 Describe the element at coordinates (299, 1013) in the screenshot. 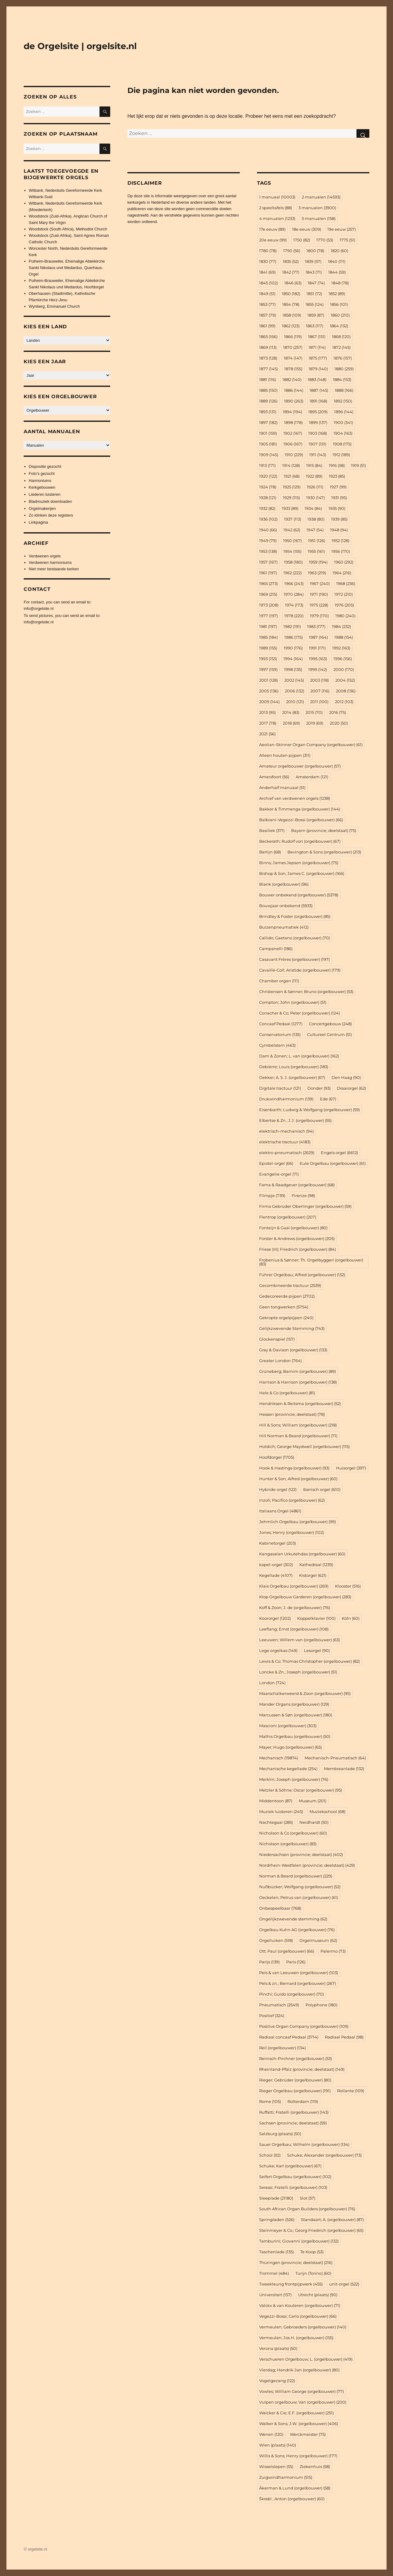

I see `Conacher & Co; Peter (orgelbouwer) [Conacher & Co; Peter (orgelbouwer) (124 items)]` at that location.